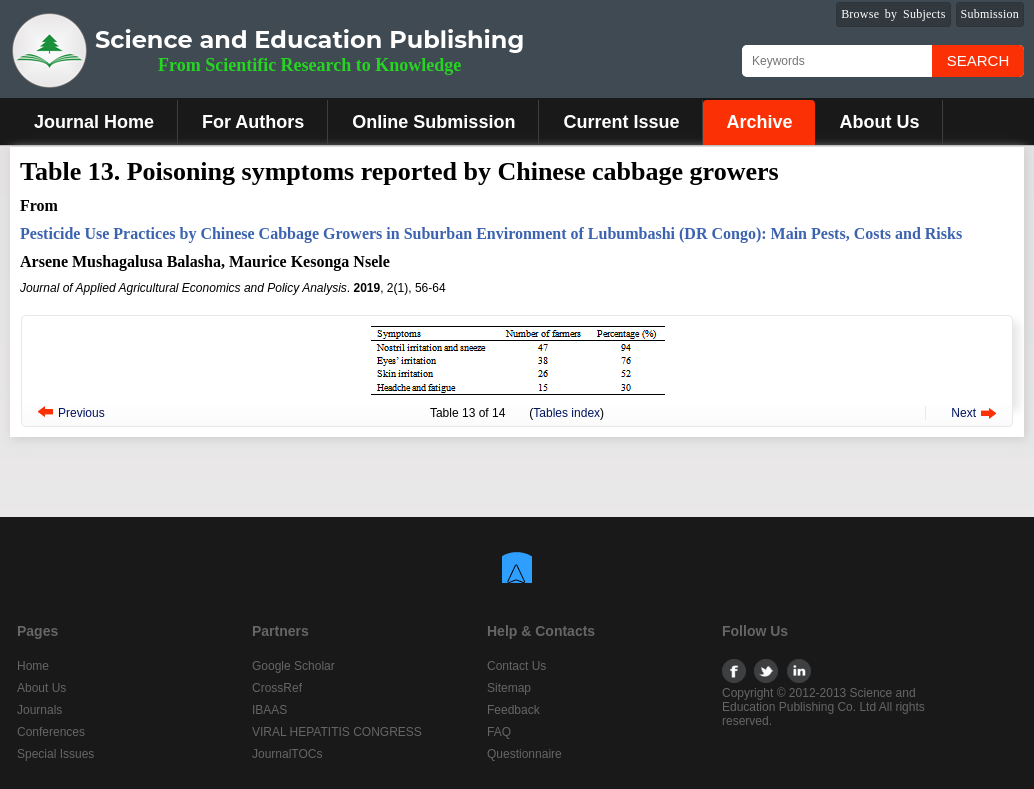 The image size is (1034, 789). Describe the element at coordinates (879, 122) in the screenshot. I see `About Us` at that location.